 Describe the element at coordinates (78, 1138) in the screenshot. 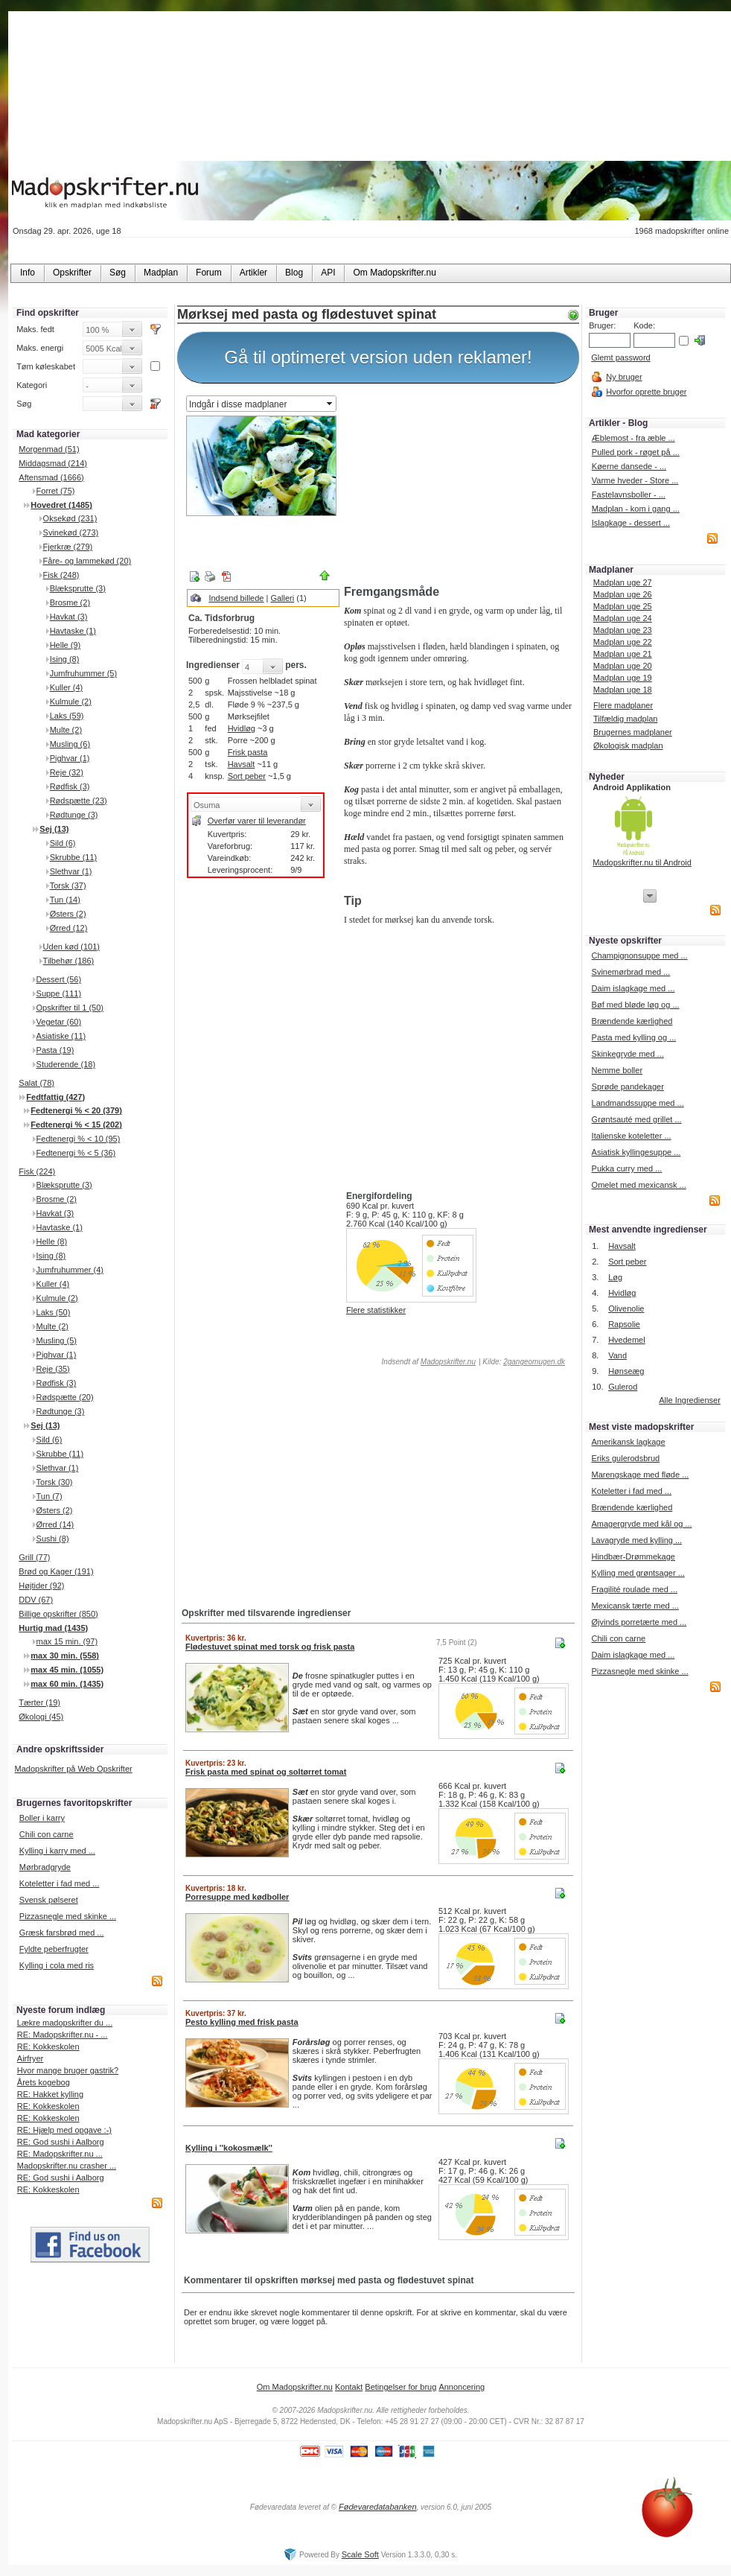

I see `Fedtenergi % < 10 (95)` at that location.